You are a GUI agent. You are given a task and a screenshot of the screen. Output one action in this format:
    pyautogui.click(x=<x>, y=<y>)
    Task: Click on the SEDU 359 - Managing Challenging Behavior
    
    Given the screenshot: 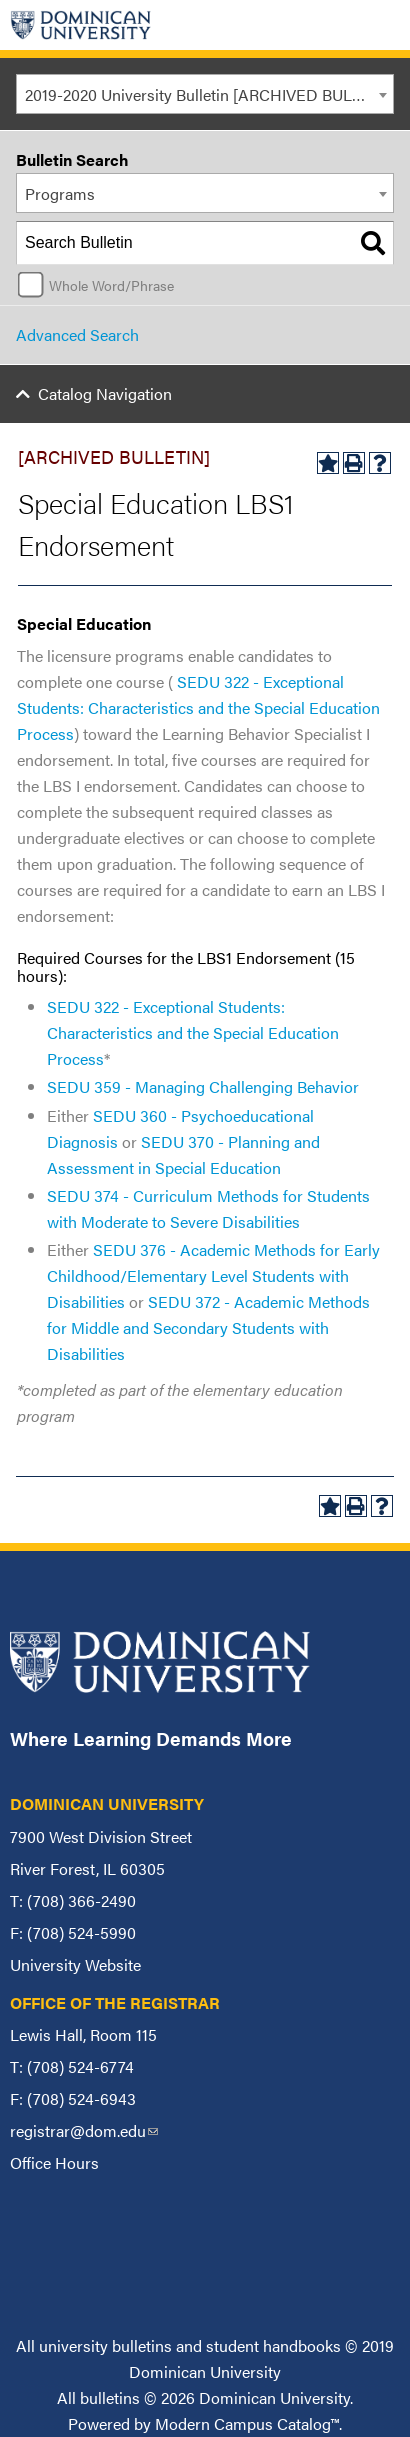 What is the action you would take?
    pyautogui.click(x=203, y=1086)
    